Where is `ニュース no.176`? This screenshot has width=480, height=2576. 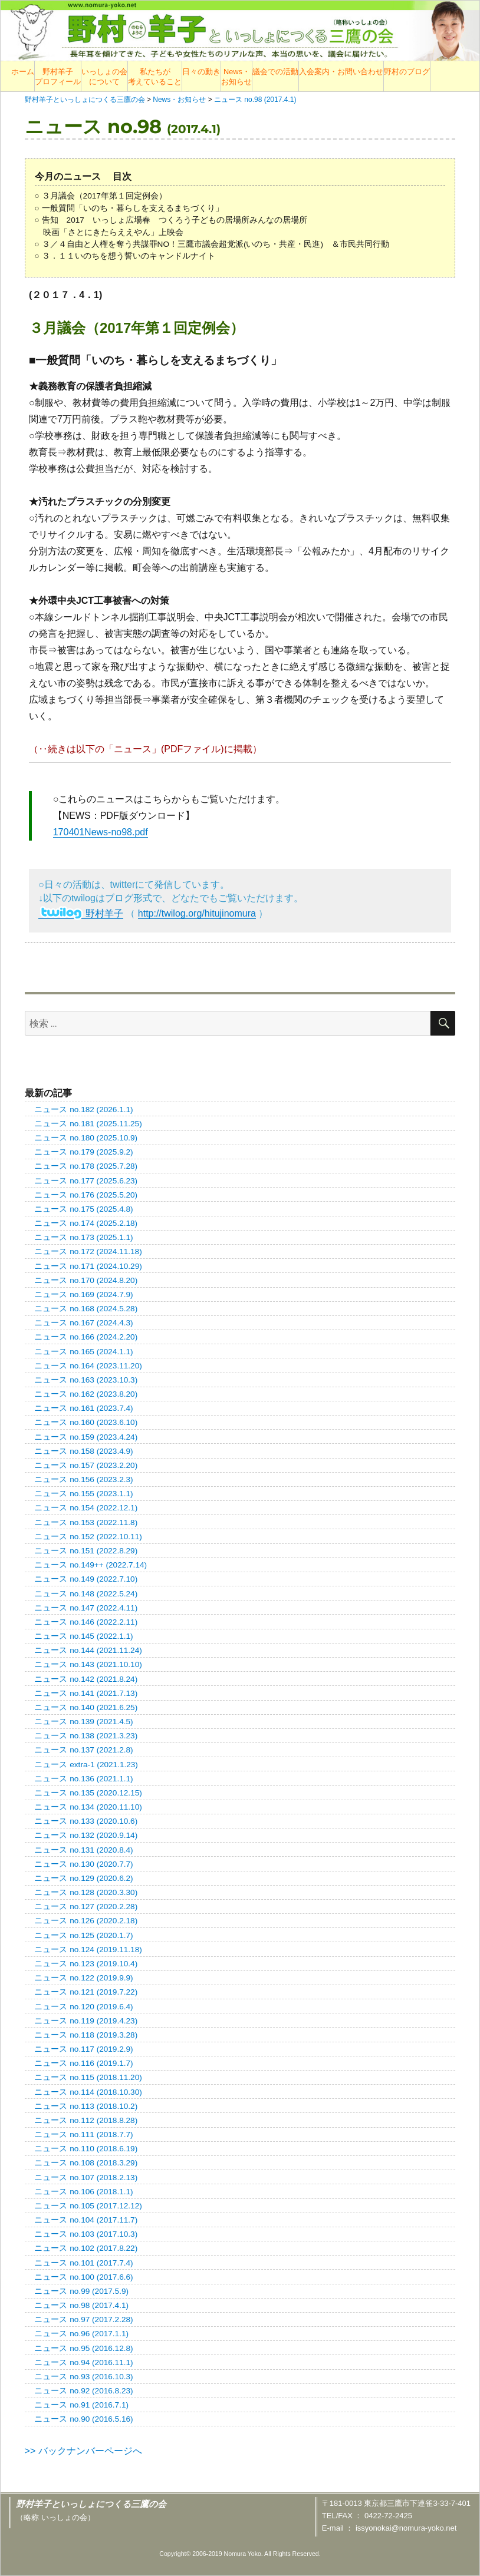 ニュース no.176 is located at coordinates (85, 1195).